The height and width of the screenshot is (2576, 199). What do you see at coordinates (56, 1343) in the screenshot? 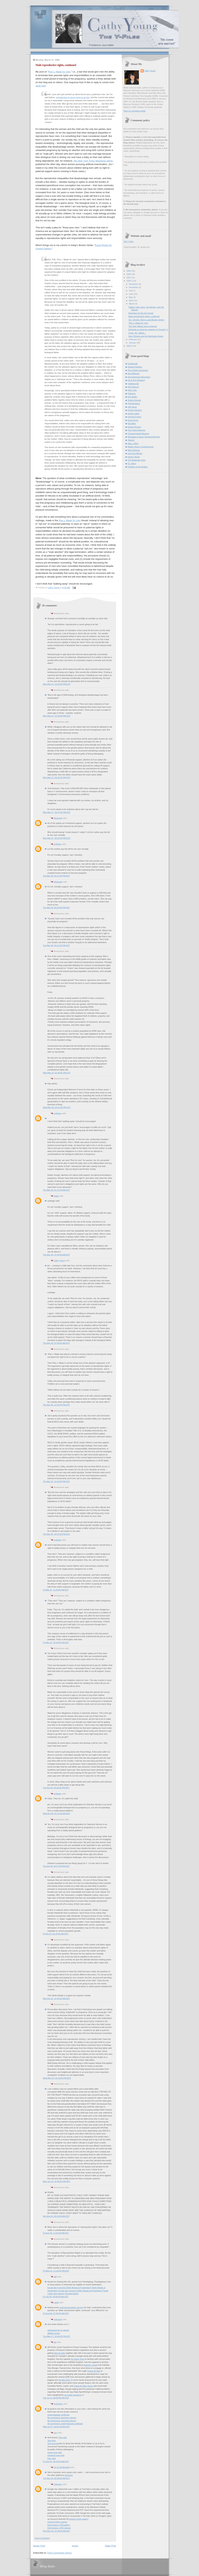
I see `Thu Mar 30, 07:59:00 AM EST` at bounding box center [56, 1343].